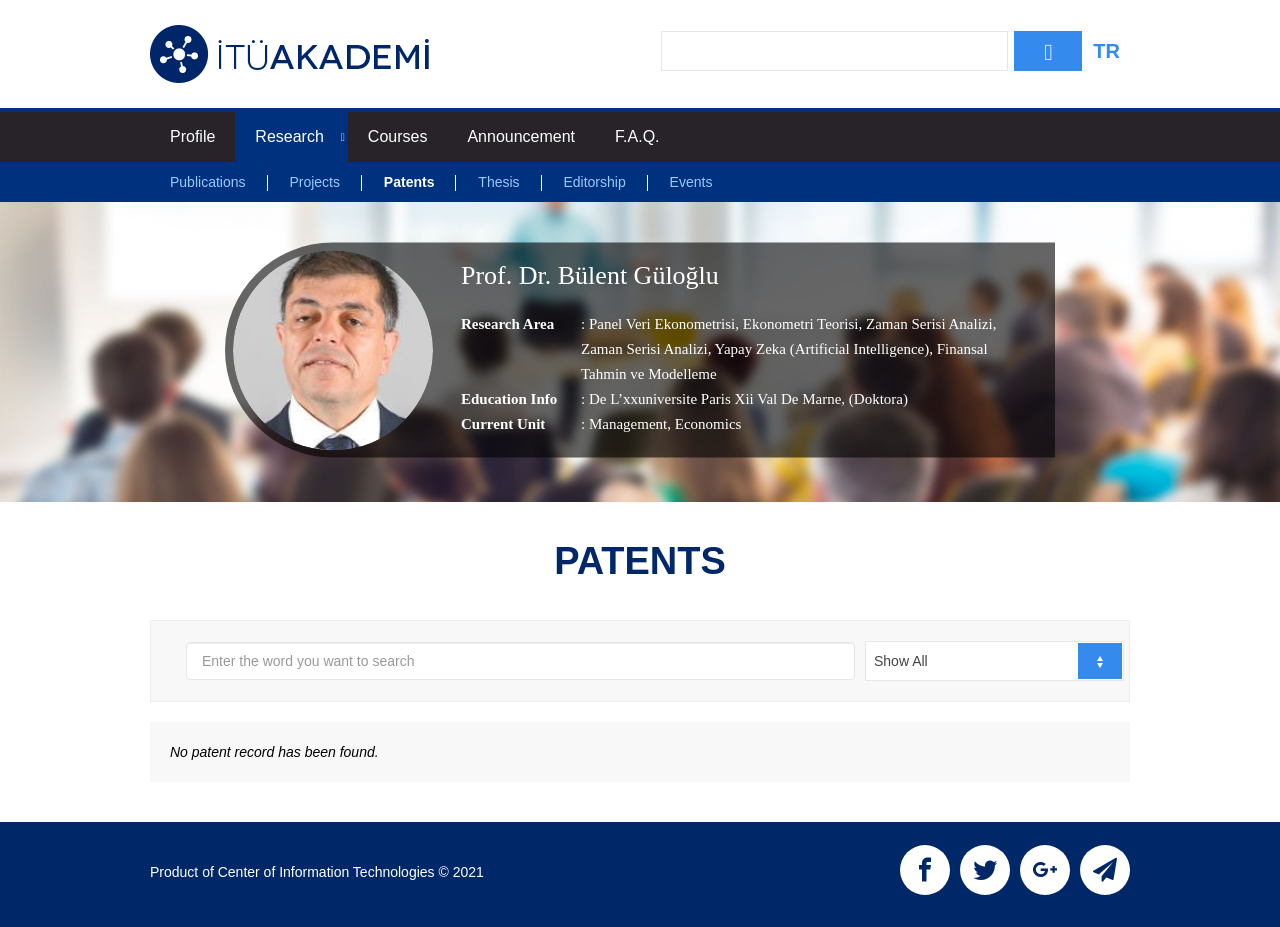 This screenshot has width=1280, height=927. Describe the element at coordinates (628, 424) in the screenshot. I see `Management` at that location.